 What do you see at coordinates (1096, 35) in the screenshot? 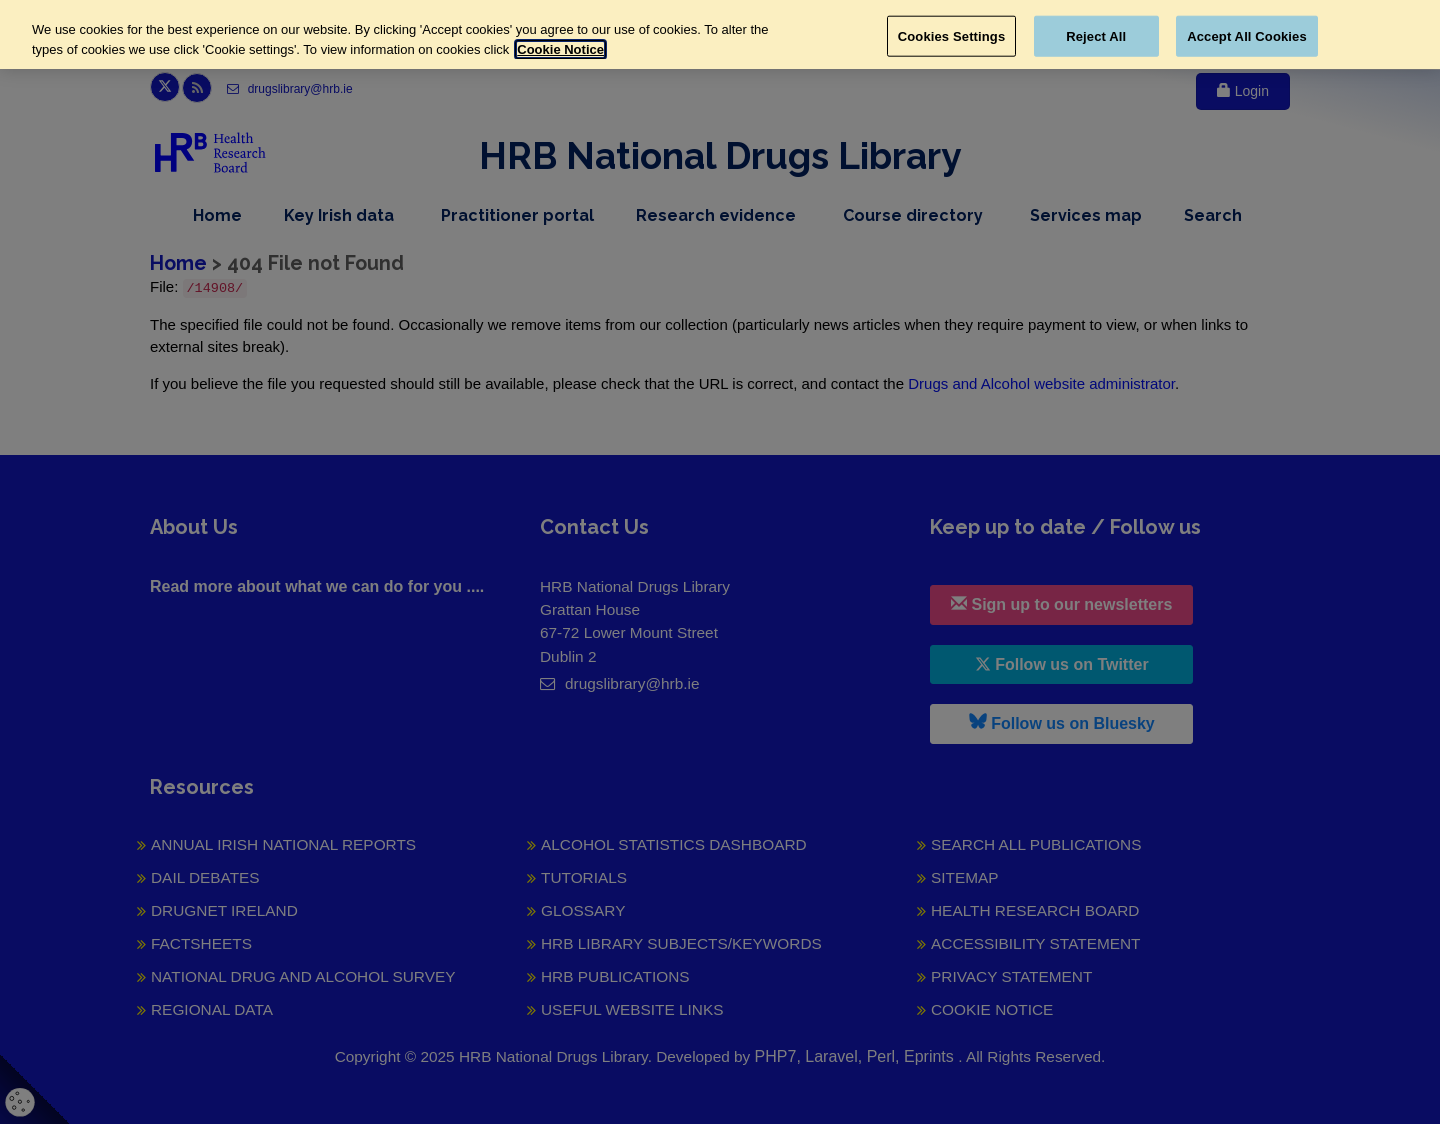
I see `Reject All` at bounding box center [1096, 35].